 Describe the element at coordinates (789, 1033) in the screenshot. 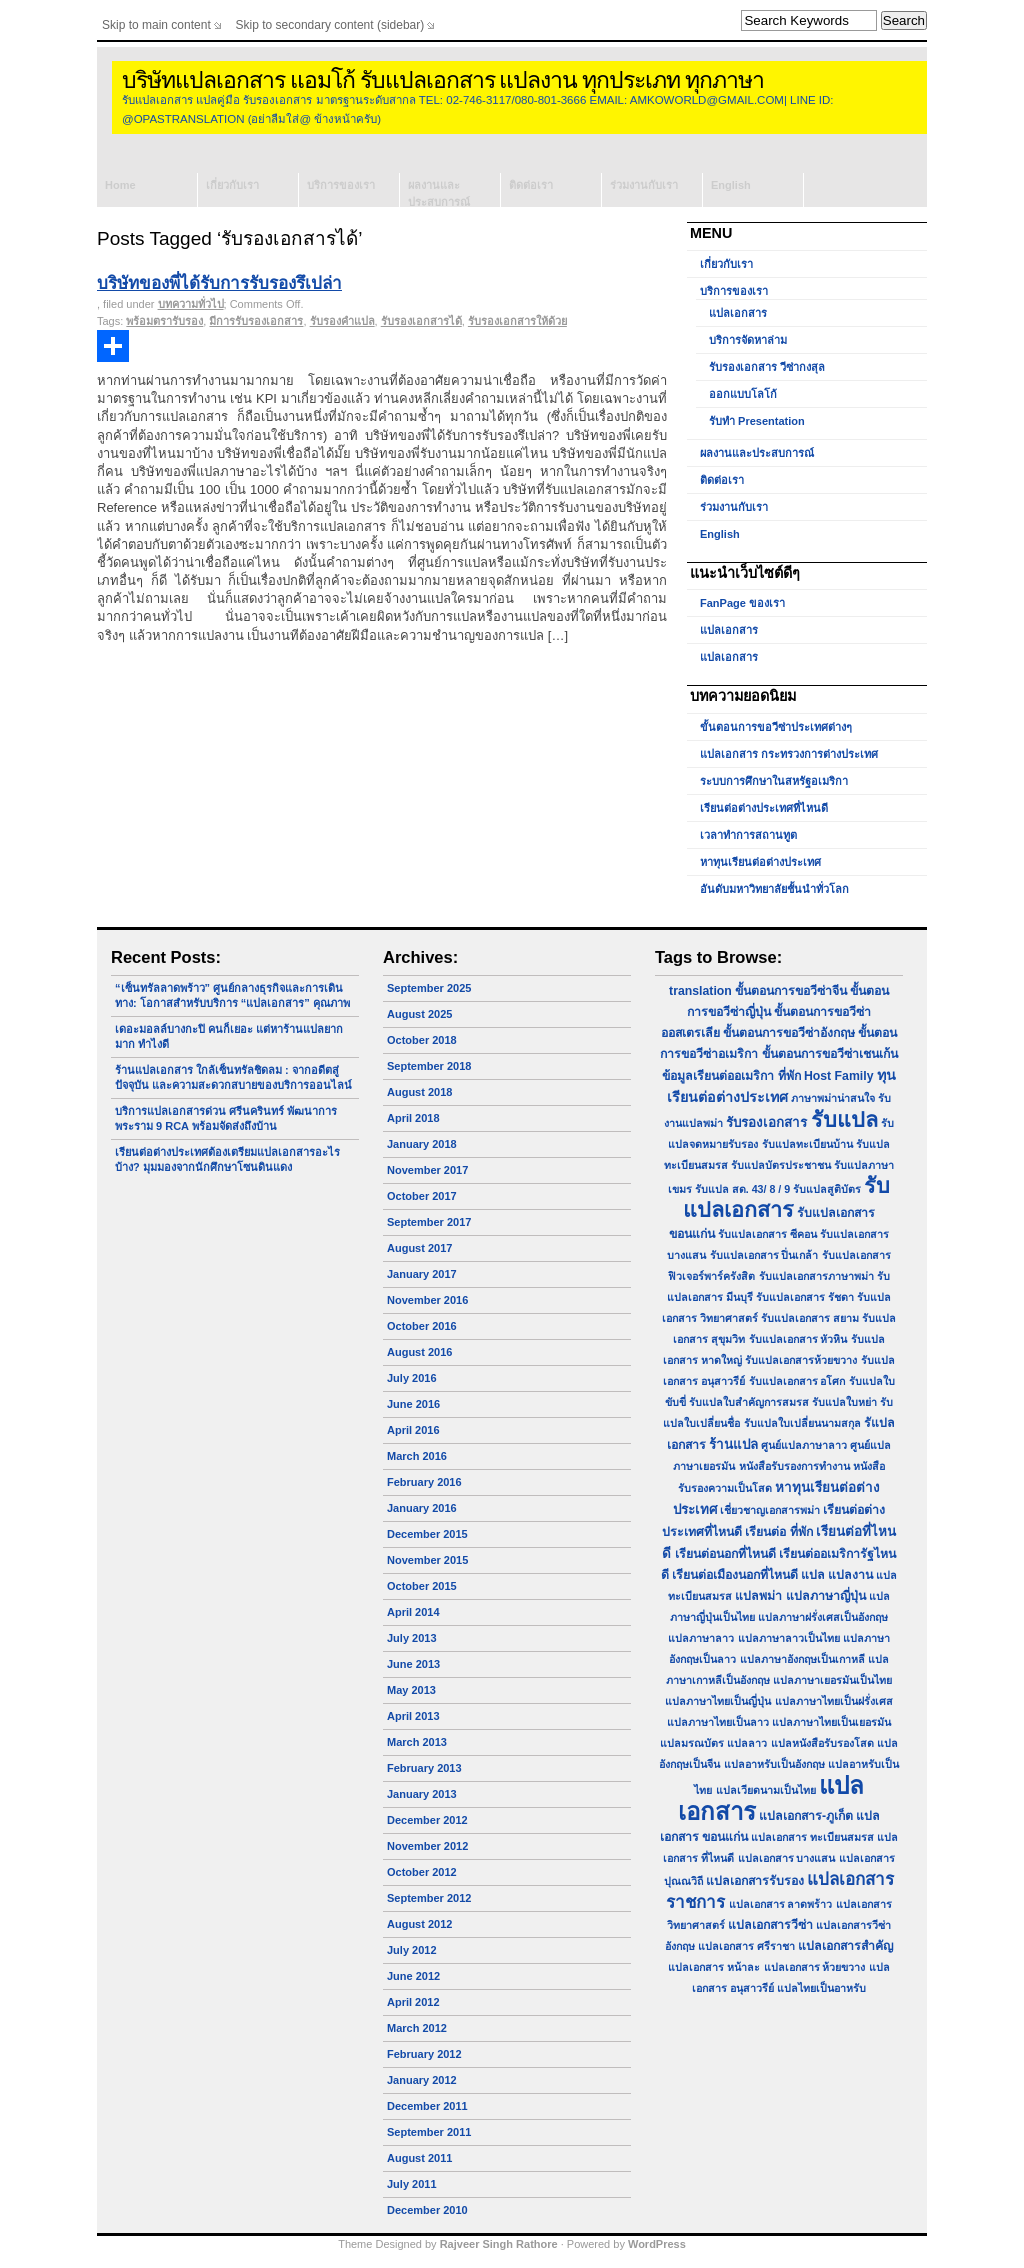

I see `ขั้นตอนการขอวีซ่าอังกฤษ [ขั้นตอนการขอวีซ่าอังกฤษ (2 items)]` at that location.